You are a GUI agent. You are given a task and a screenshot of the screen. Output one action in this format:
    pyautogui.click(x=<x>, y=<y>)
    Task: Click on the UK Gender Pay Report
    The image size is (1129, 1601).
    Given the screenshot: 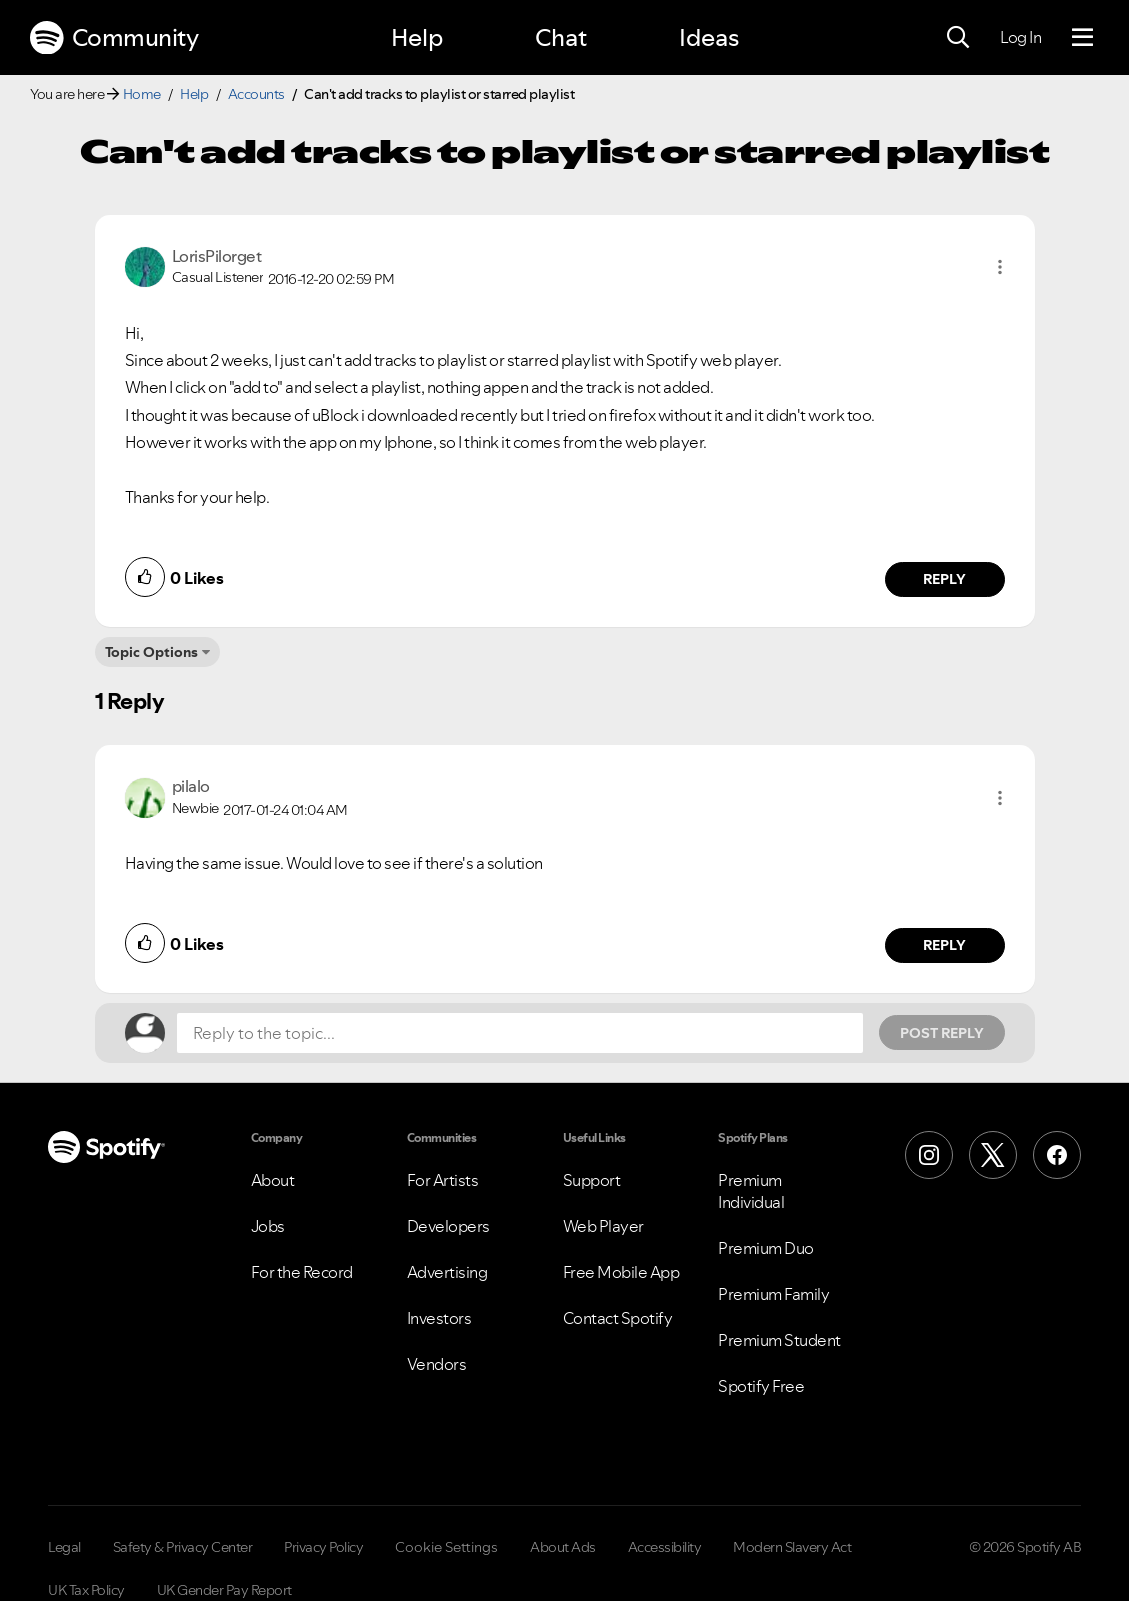 What is the action you would take?
    pyautogui.click(x=224, y=1590)
    